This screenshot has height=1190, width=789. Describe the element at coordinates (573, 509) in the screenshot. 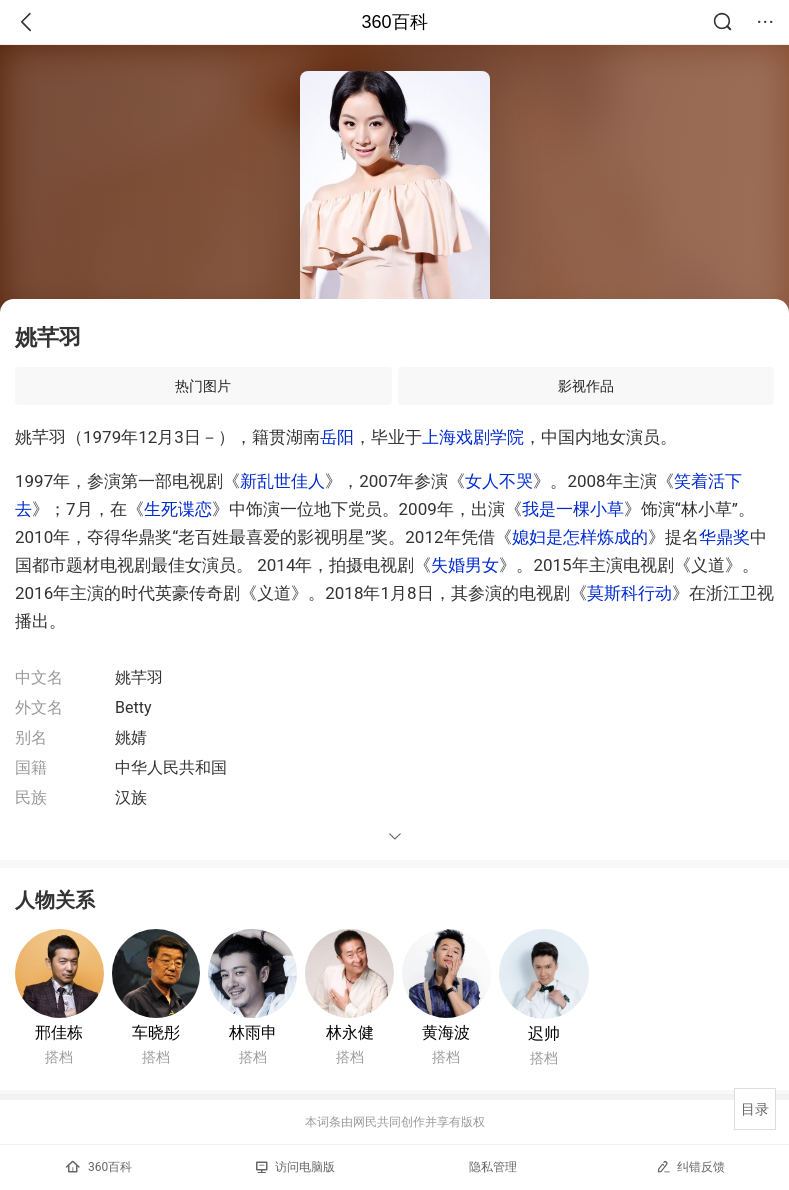

I see `我是一棵小草` at that location.